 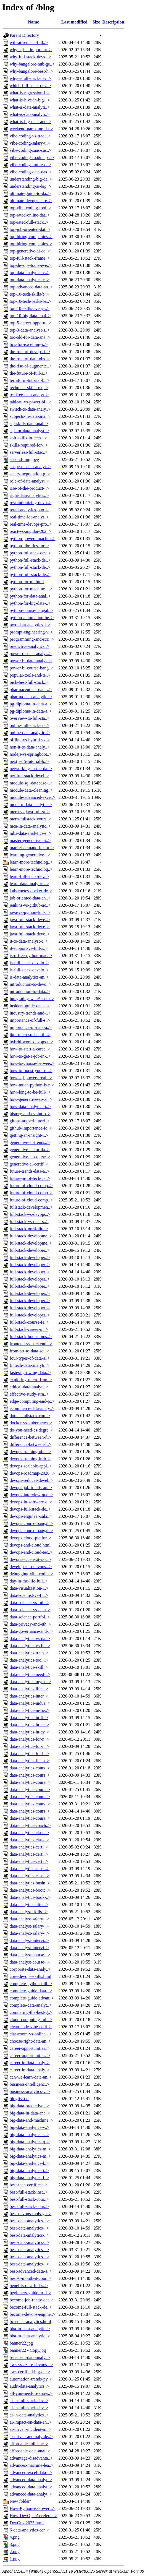 What do you see at coordinates (29, 2163) in the screenshot?
I see `big-data-analytics-l..>` at bounding box center [29, 2163].